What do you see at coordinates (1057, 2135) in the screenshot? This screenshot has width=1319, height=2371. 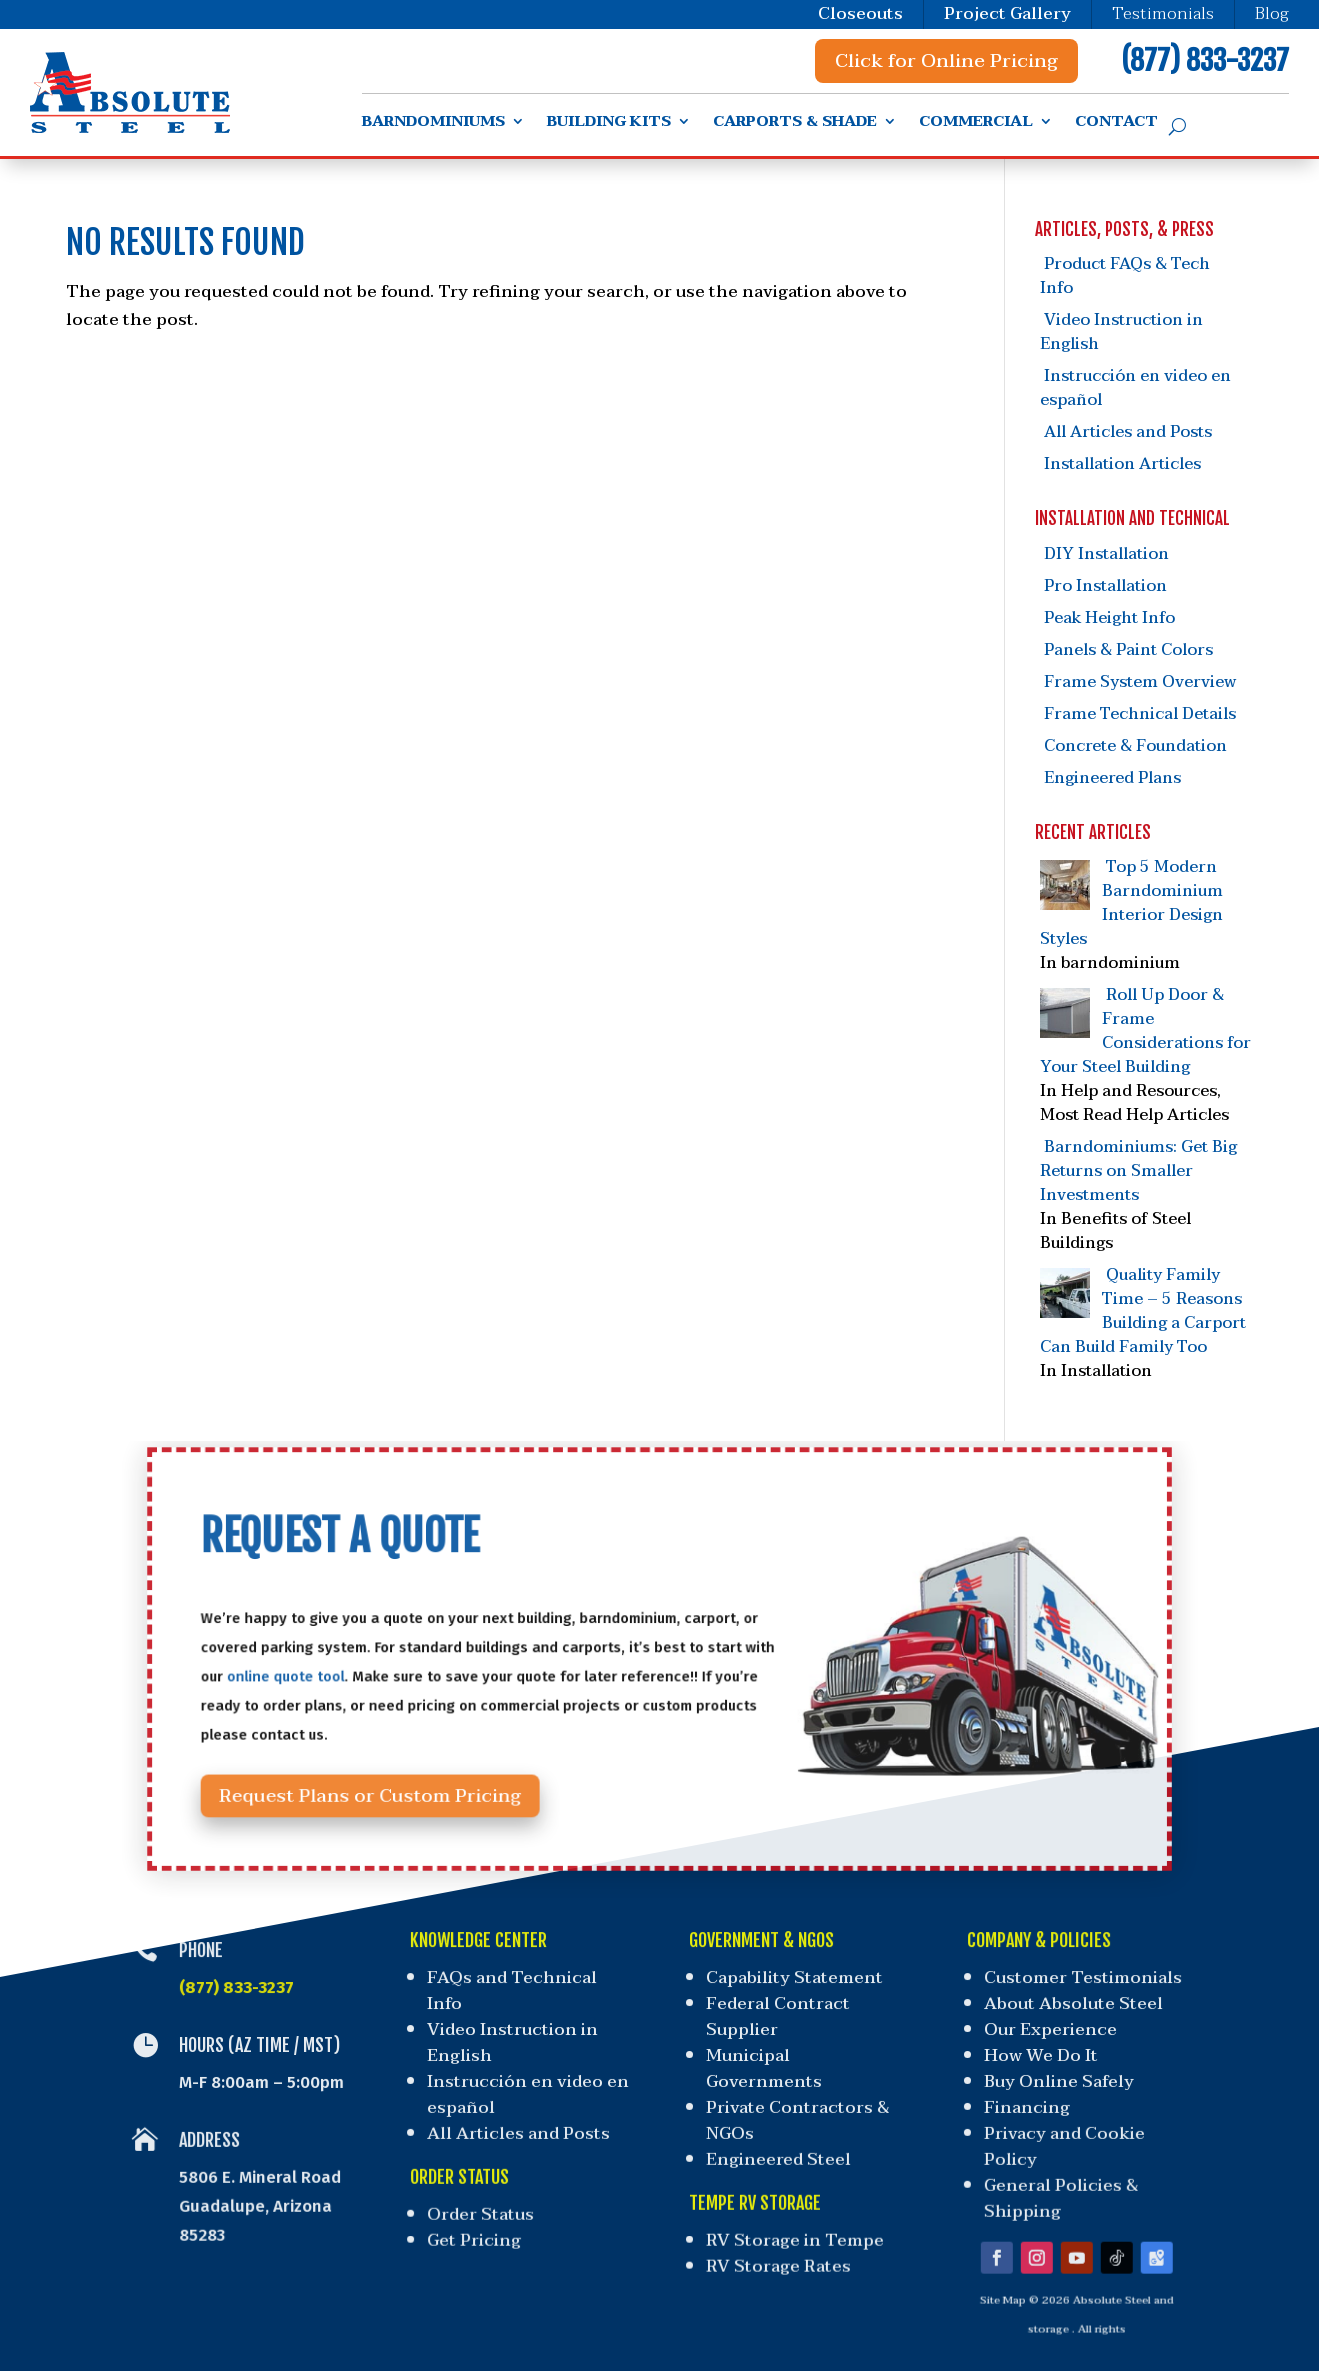 I see `Privacy and Cookie Policy` at bounding box center [1057, 2135].